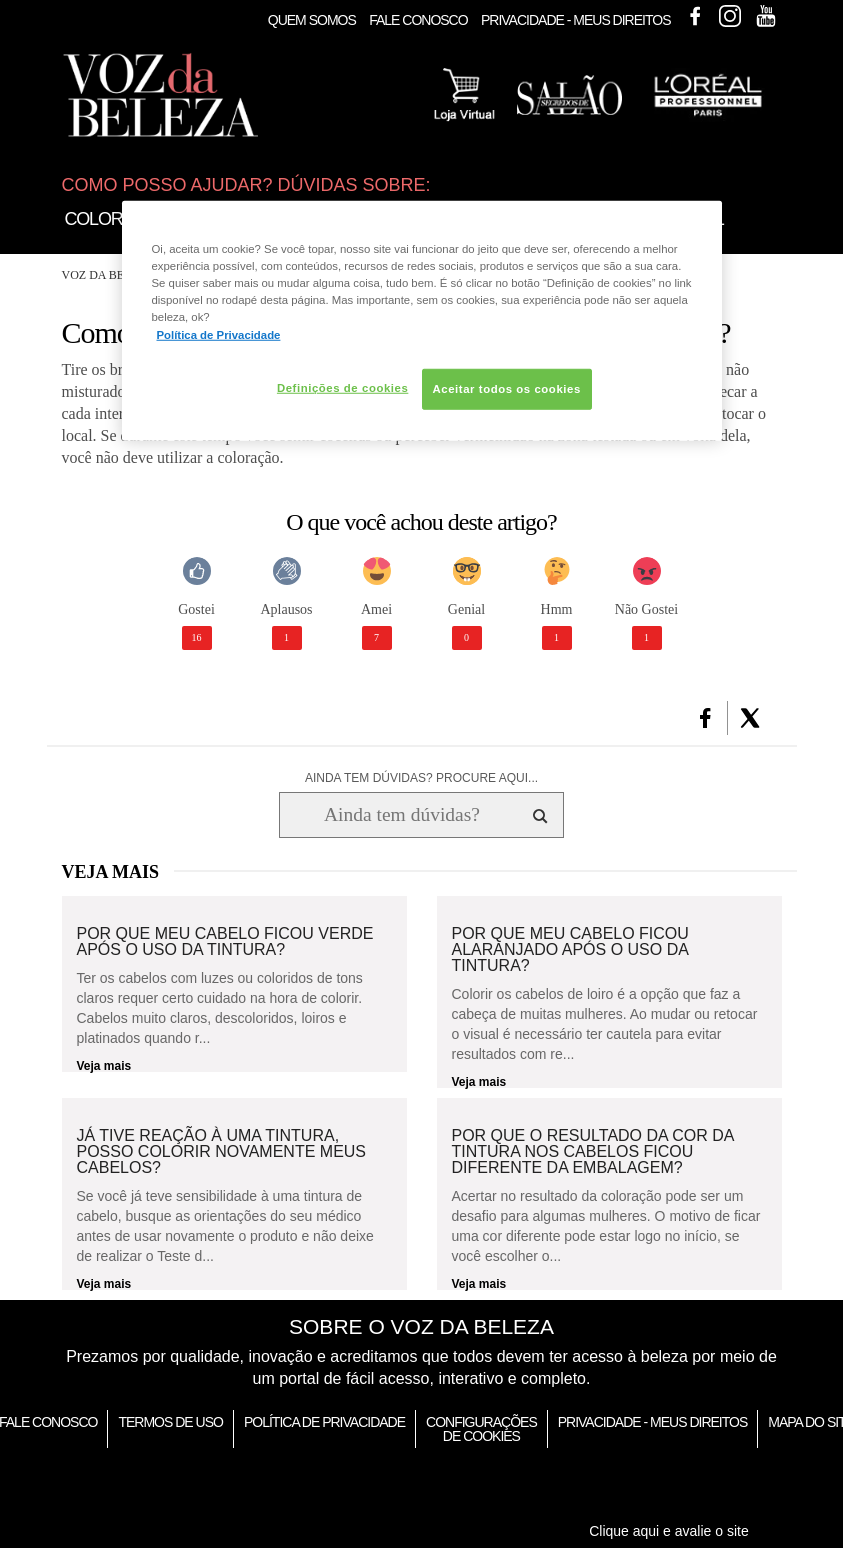 Image resolution: width=843 pixels, height=1548 pixels. I want to click on Aceitar todos os cookies, so click(507, 388).